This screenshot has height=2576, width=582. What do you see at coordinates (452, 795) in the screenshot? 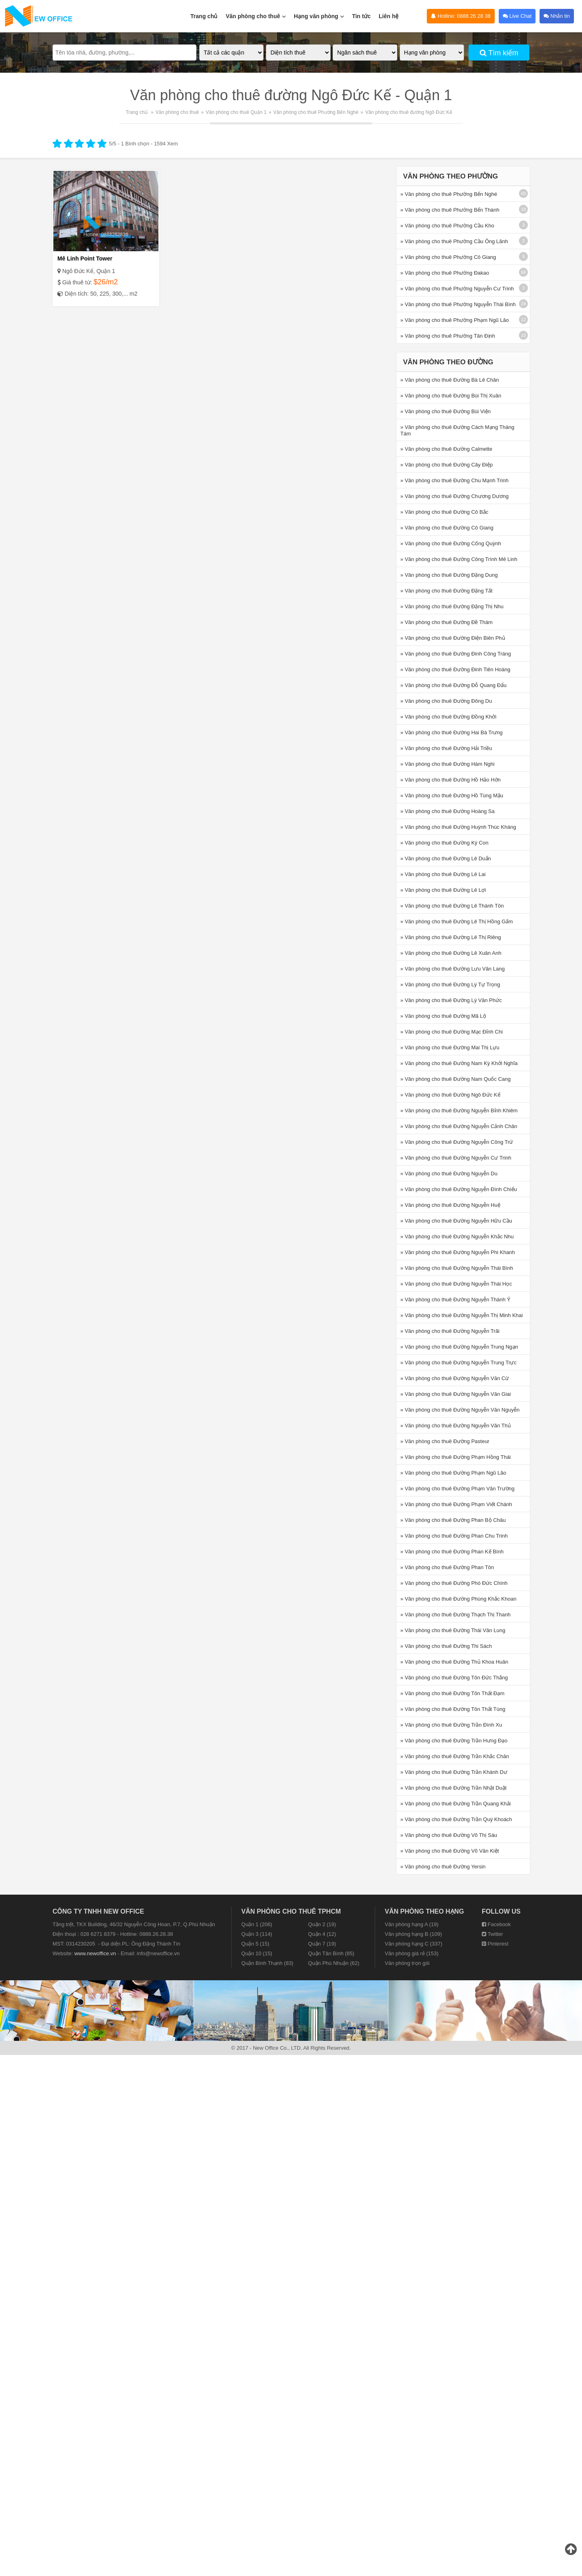
I see `» Văn phòng cho thuê Đường Hồ Tùng Mậu` at bounding box center [452, 795].